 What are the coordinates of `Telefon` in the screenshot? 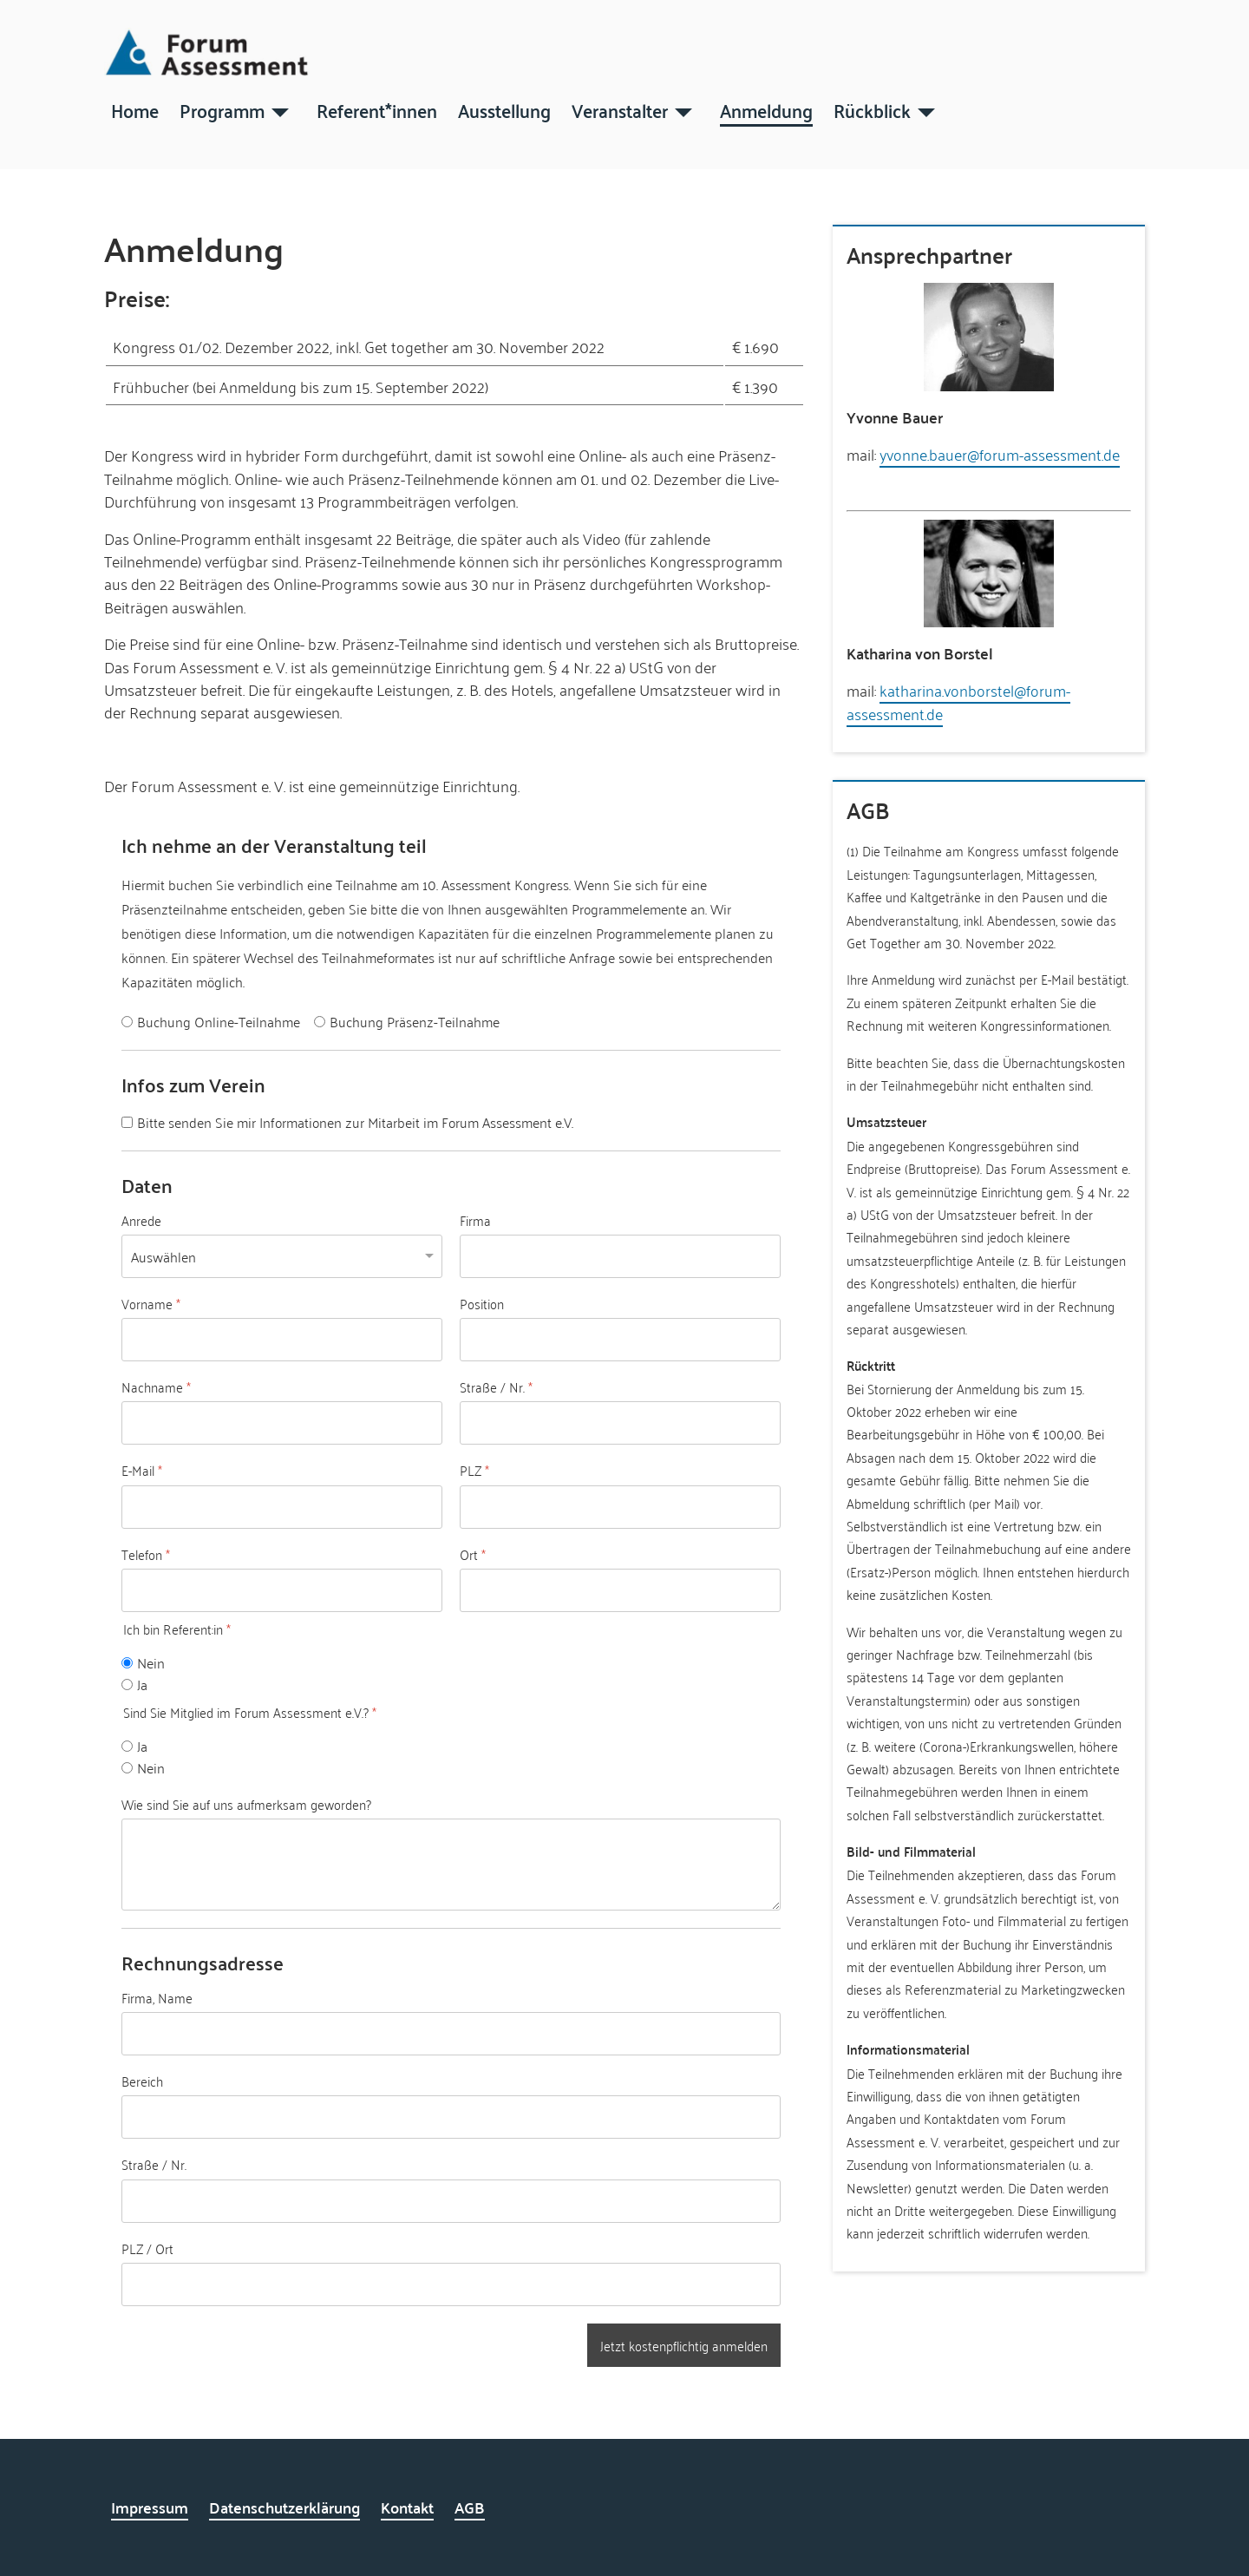 It's located at (145, 1554).